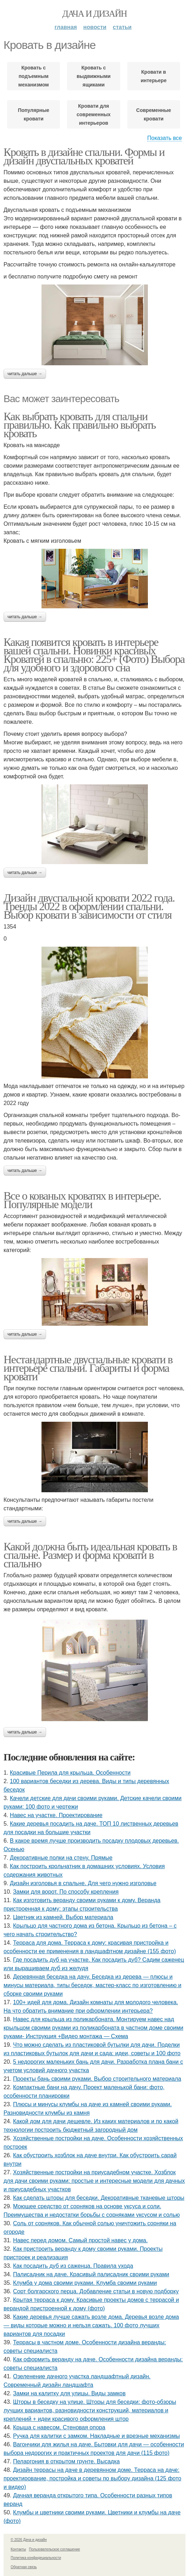  What do you see at coordinates (69, 2393) in the screenshot?
I see `Замки на калитку для улицы. Виды замков` at bounding box center [69, 2393].